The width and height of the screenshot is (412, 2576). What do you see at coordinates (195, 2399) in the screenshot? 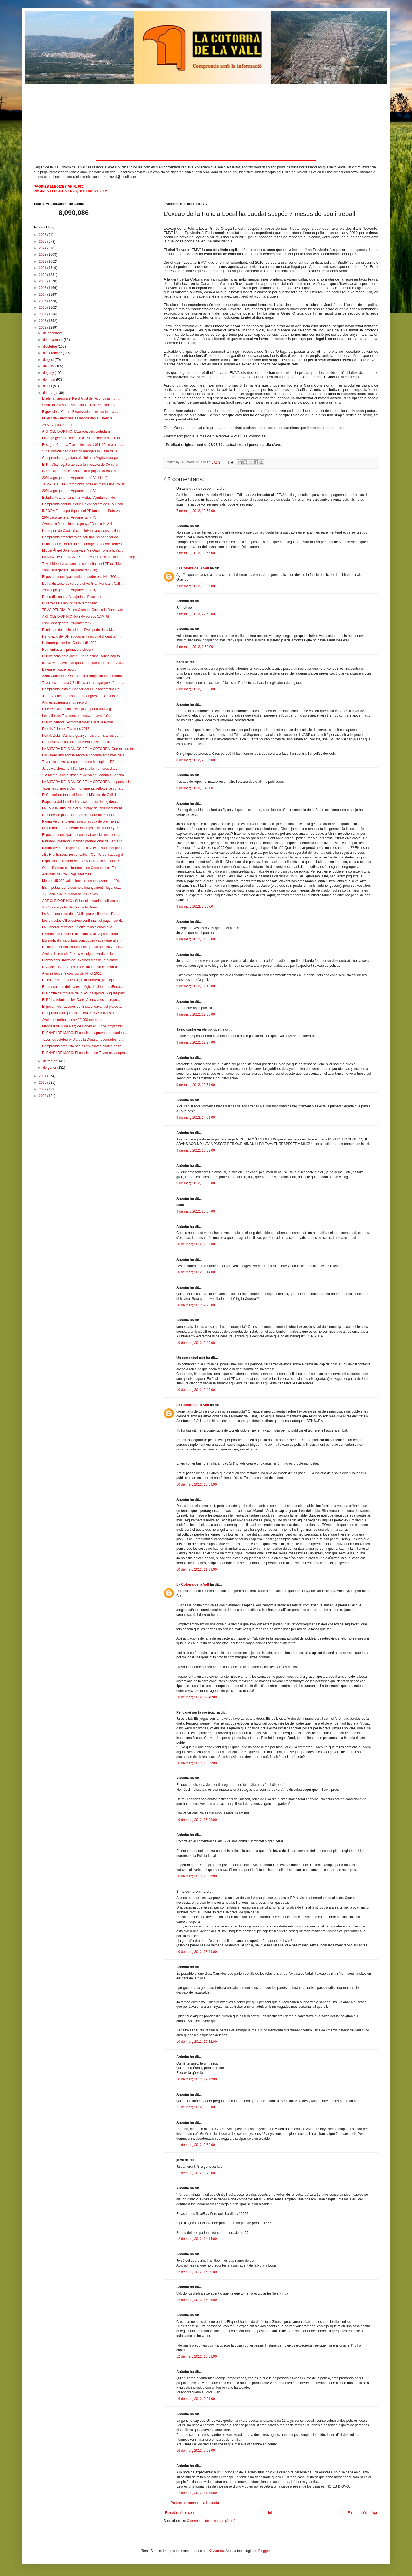
I see `16 de març 2012, 0:21:00` at bounding box center [195, 2399].